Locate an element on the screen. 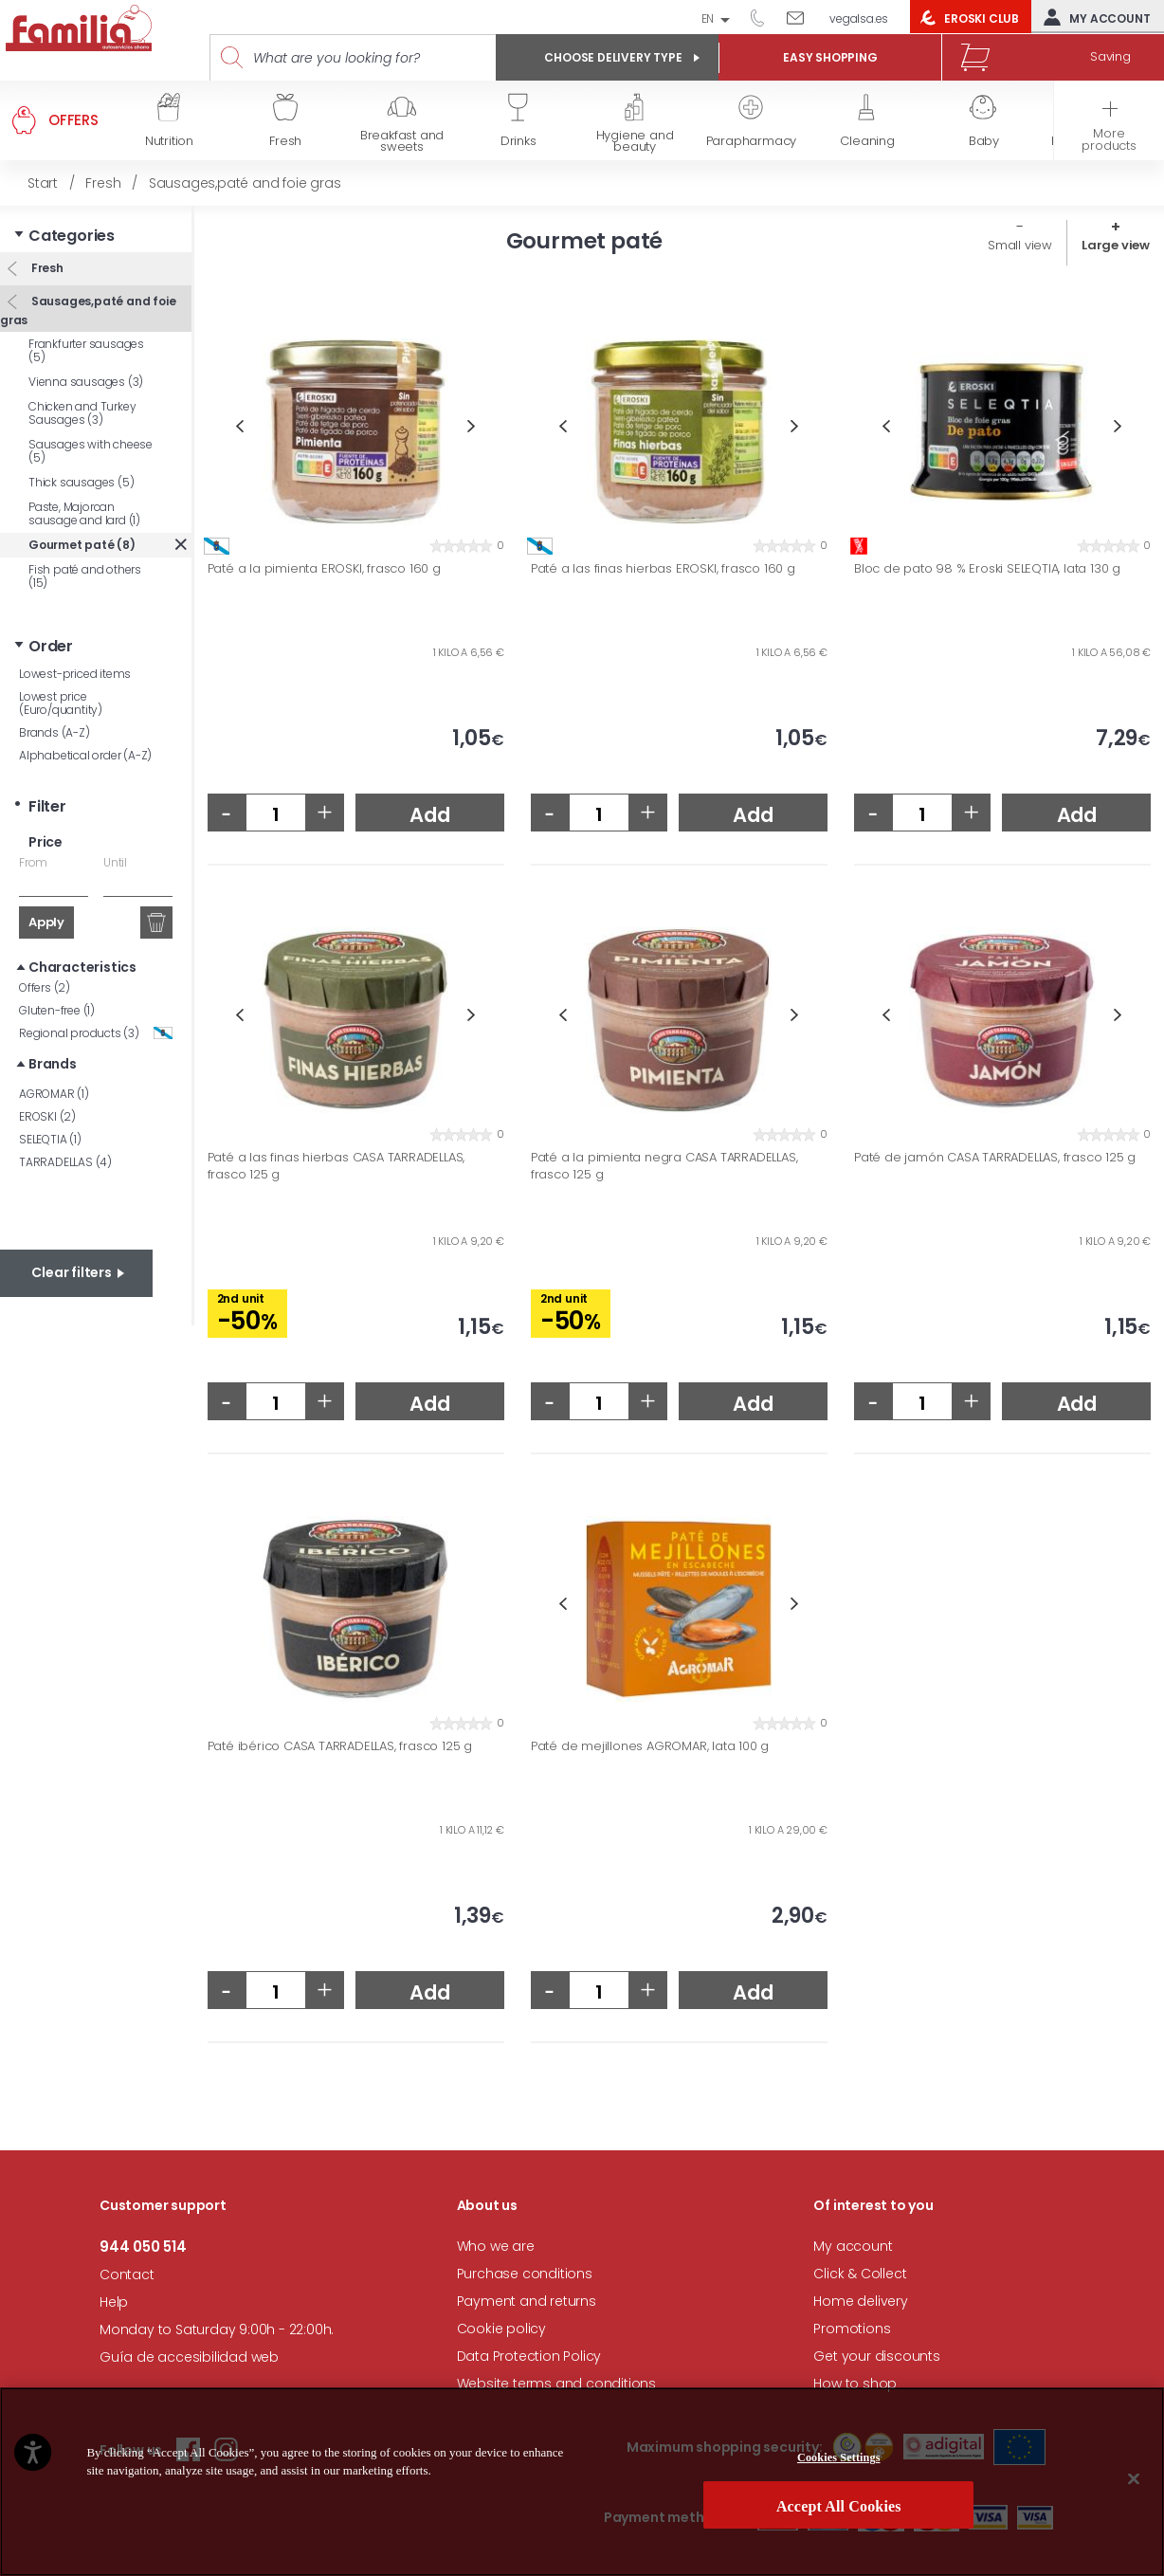  Alphabetical order (A-Z) is located at coordinates (85, 755).